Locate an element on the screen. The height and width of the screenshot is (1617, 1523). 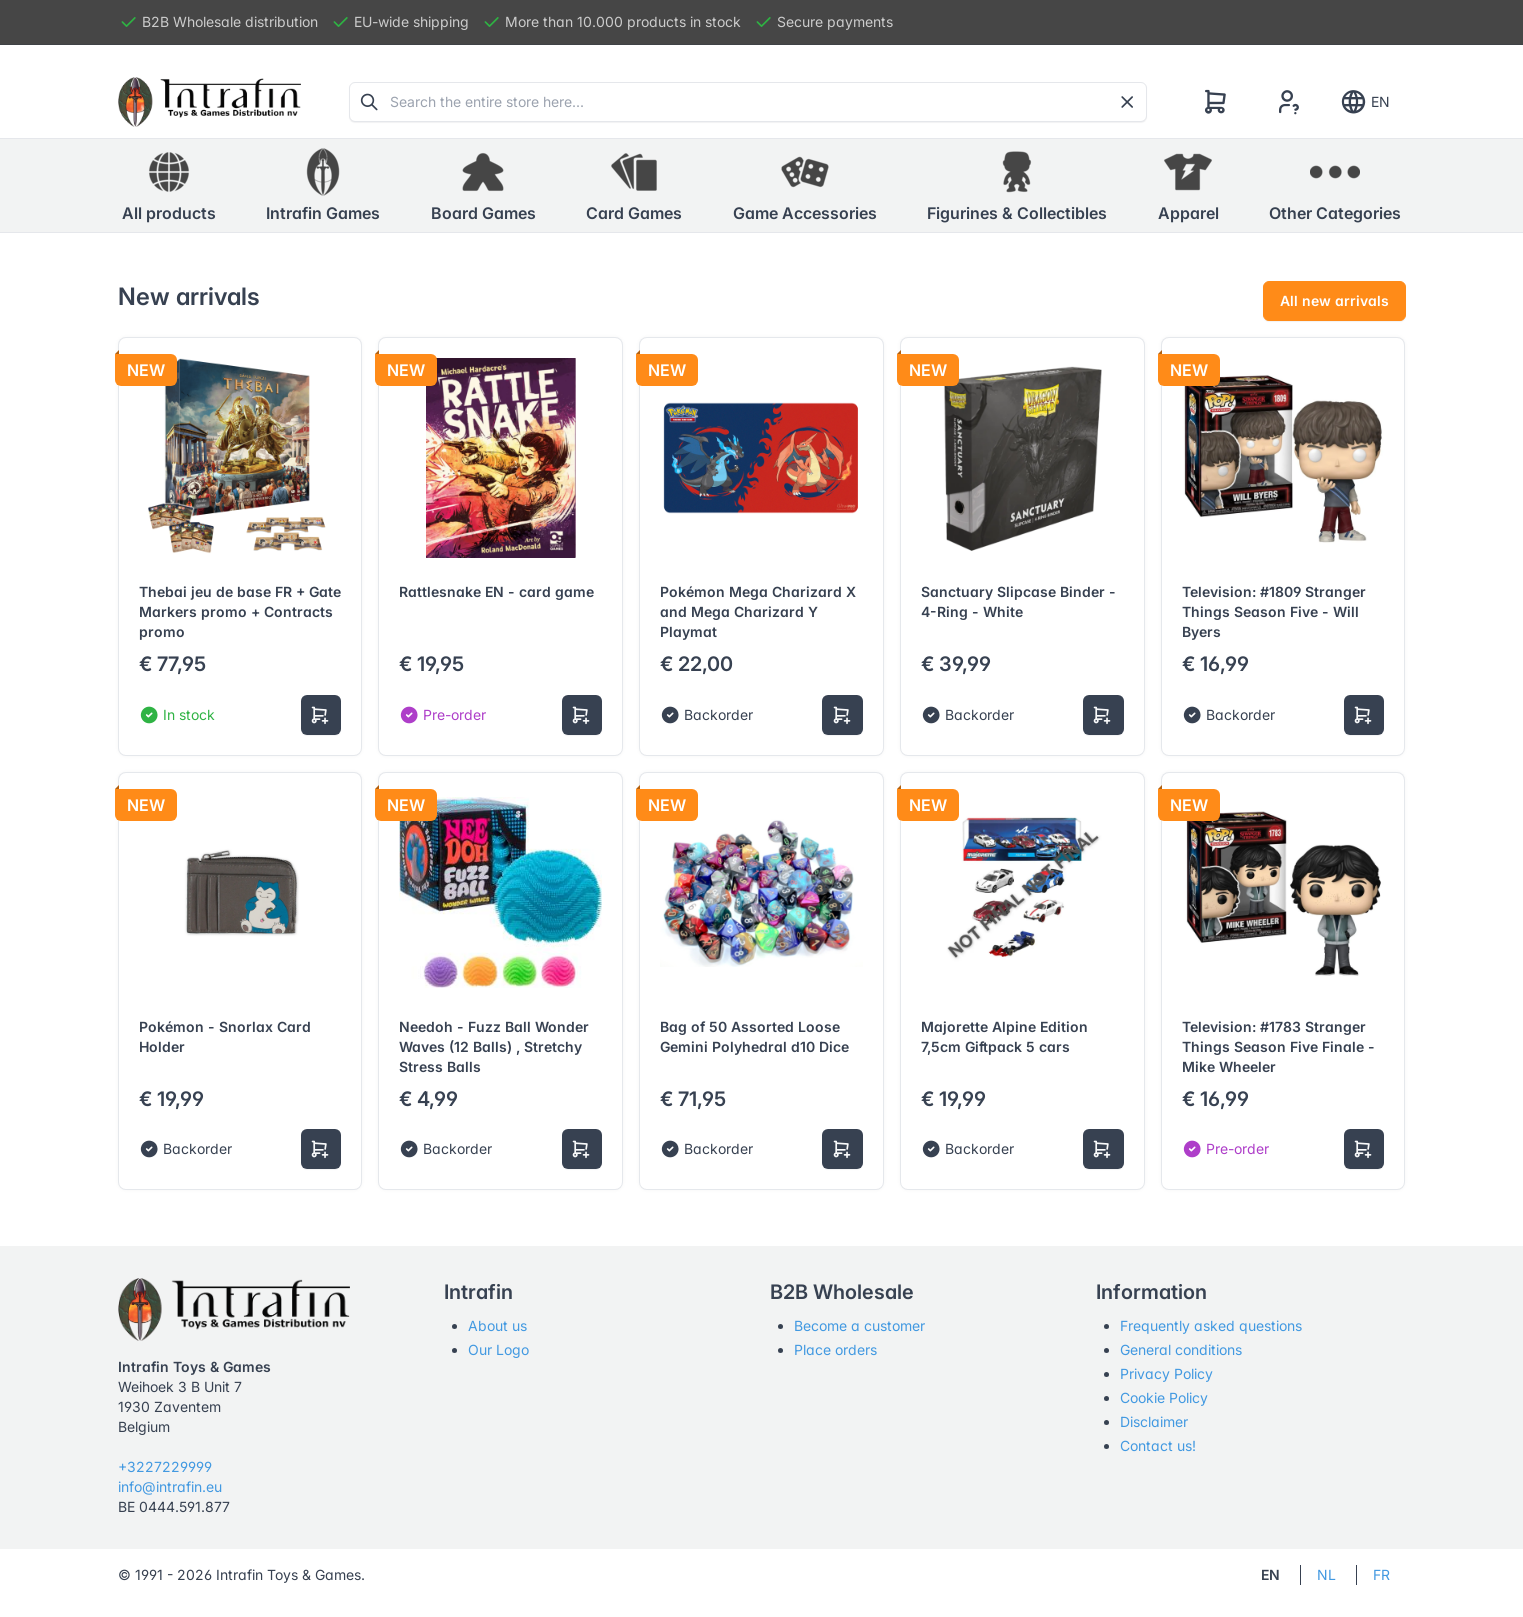
Become a customer is located at coordinates (859, 1325).